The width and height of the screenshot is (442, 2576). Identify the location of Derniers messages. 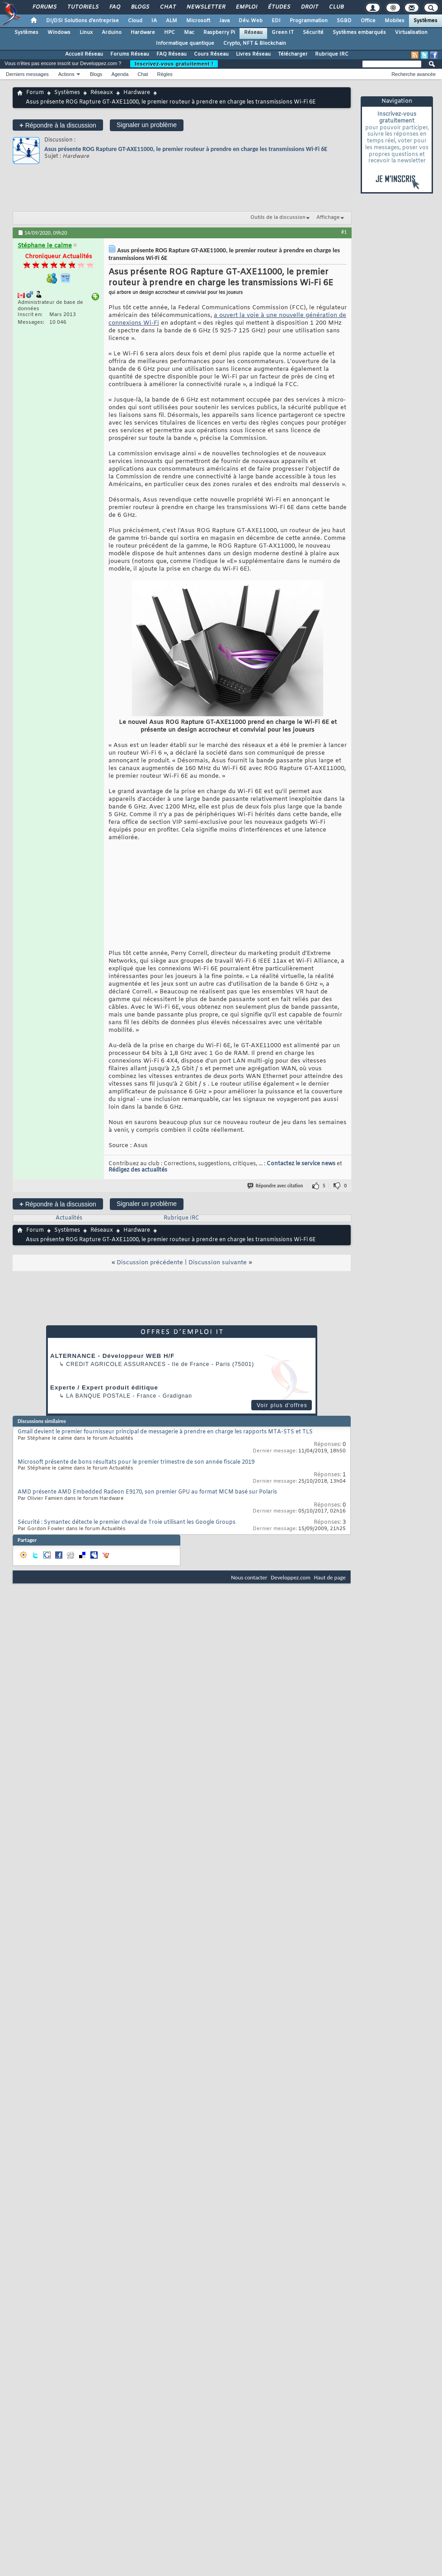
(27, 74).